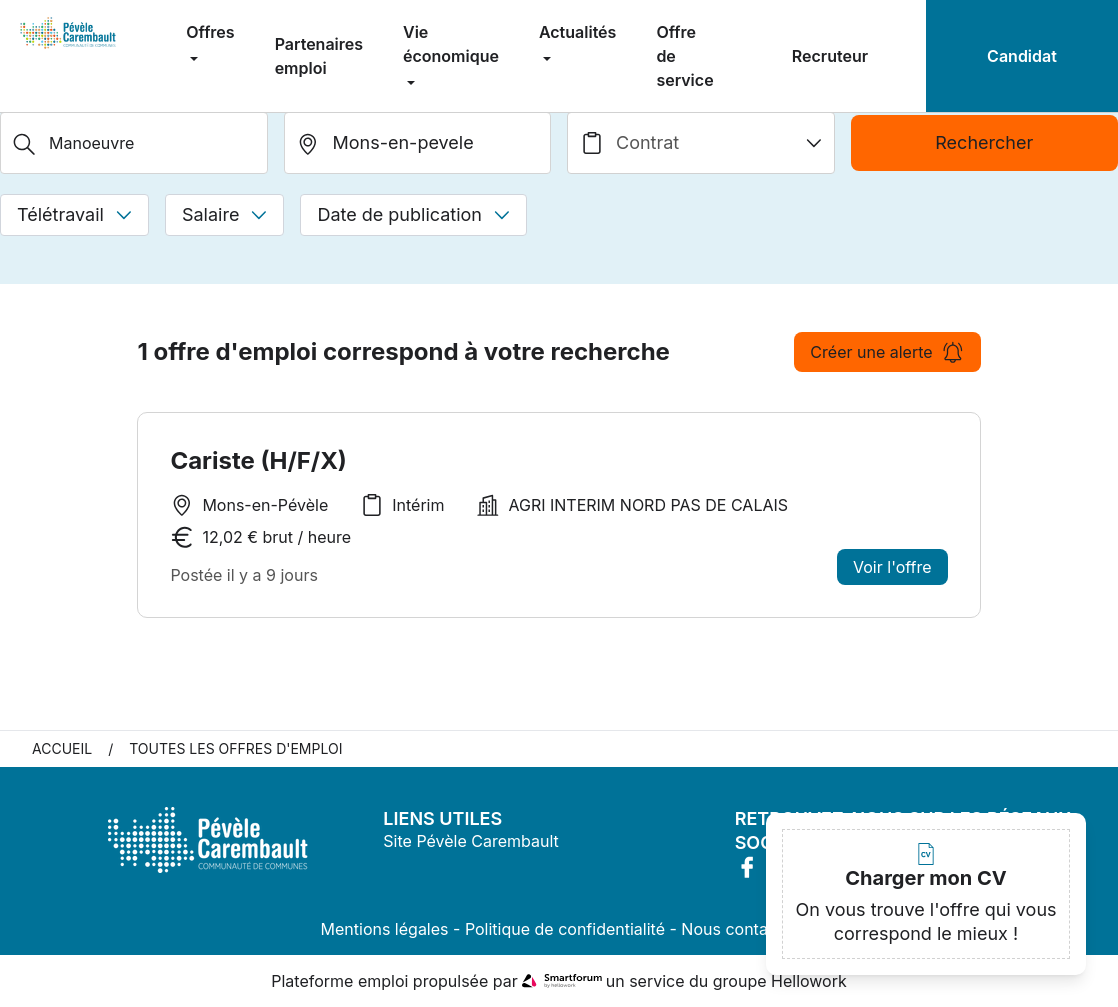  What do you see at coordinates (565, 929) in the screenshot?
I see `Politique de confidentialité` at bounding box center [565, 929].